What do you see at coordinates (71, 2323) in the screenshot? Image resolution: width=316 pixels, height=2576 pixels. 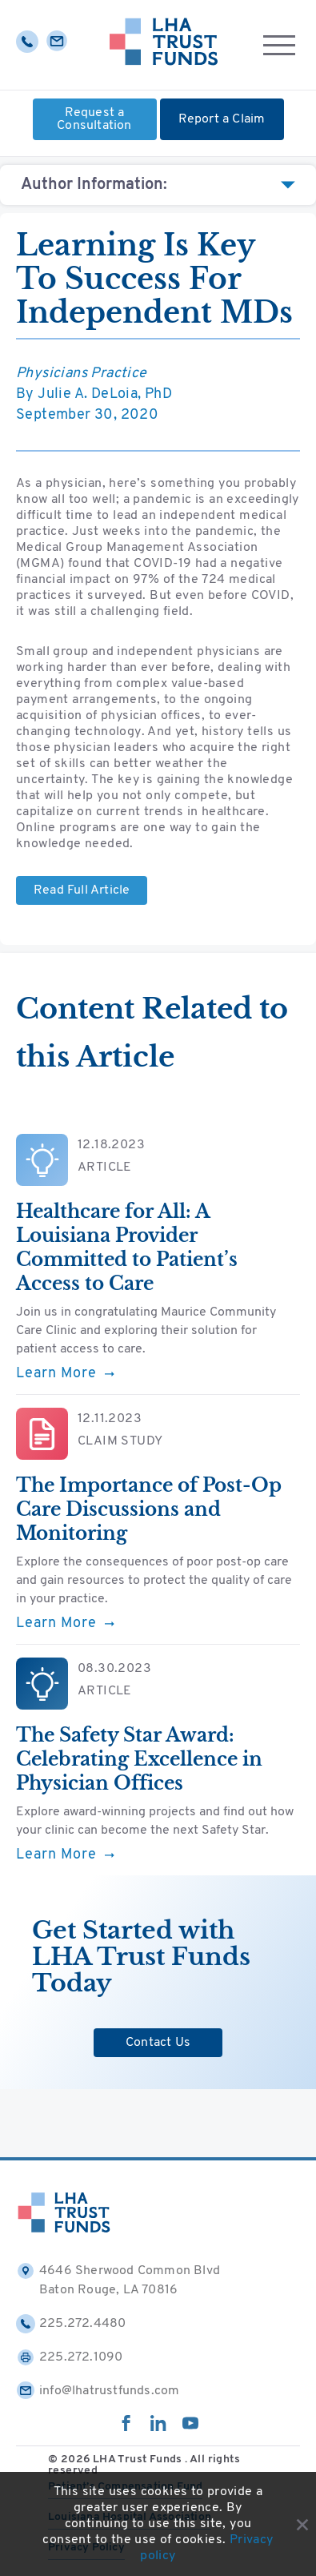 I see `225.272.4480` at bounding box center [71, 2323].